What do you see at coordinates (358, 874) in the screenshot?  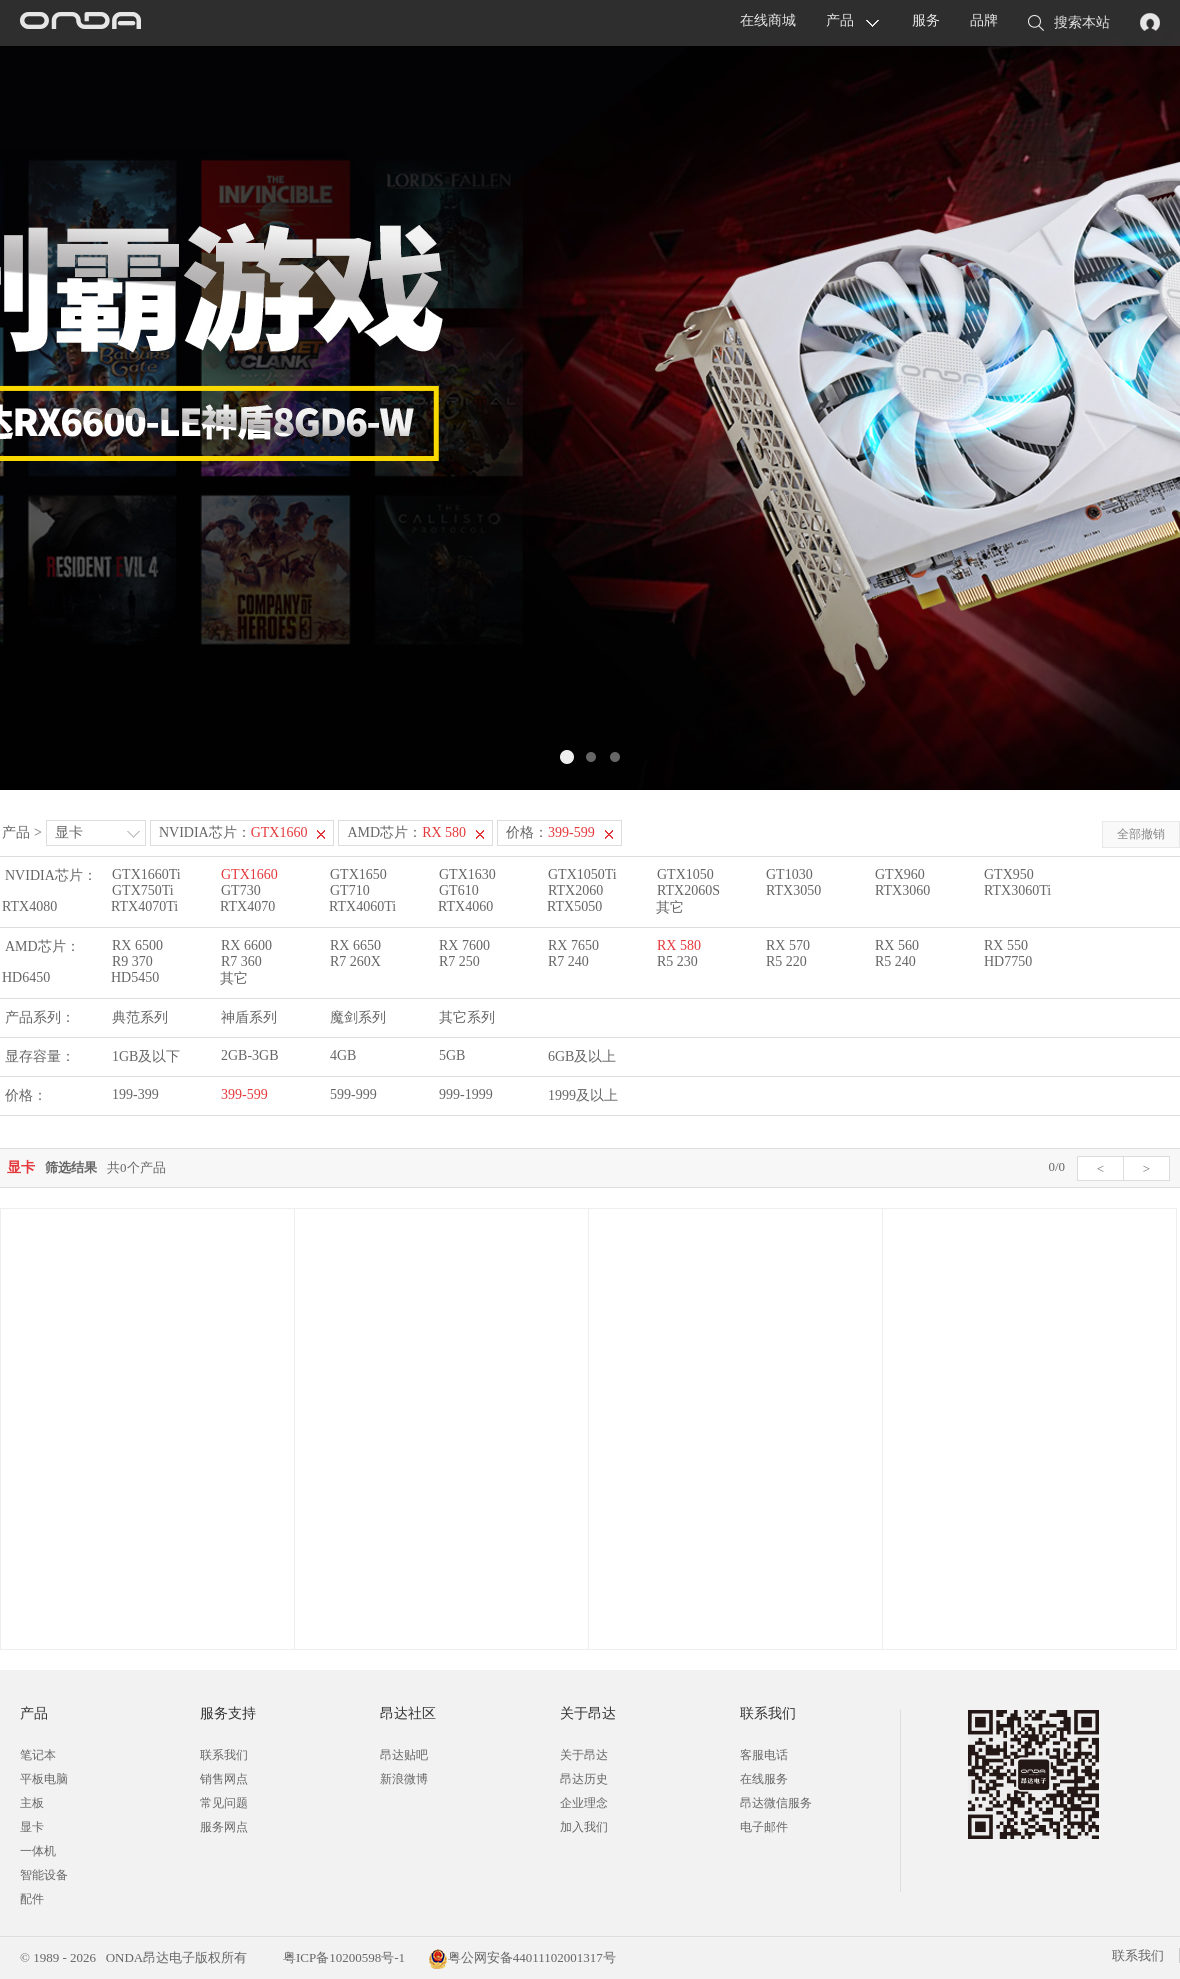 I see `GTX1650` at bounding box center [358, 874].